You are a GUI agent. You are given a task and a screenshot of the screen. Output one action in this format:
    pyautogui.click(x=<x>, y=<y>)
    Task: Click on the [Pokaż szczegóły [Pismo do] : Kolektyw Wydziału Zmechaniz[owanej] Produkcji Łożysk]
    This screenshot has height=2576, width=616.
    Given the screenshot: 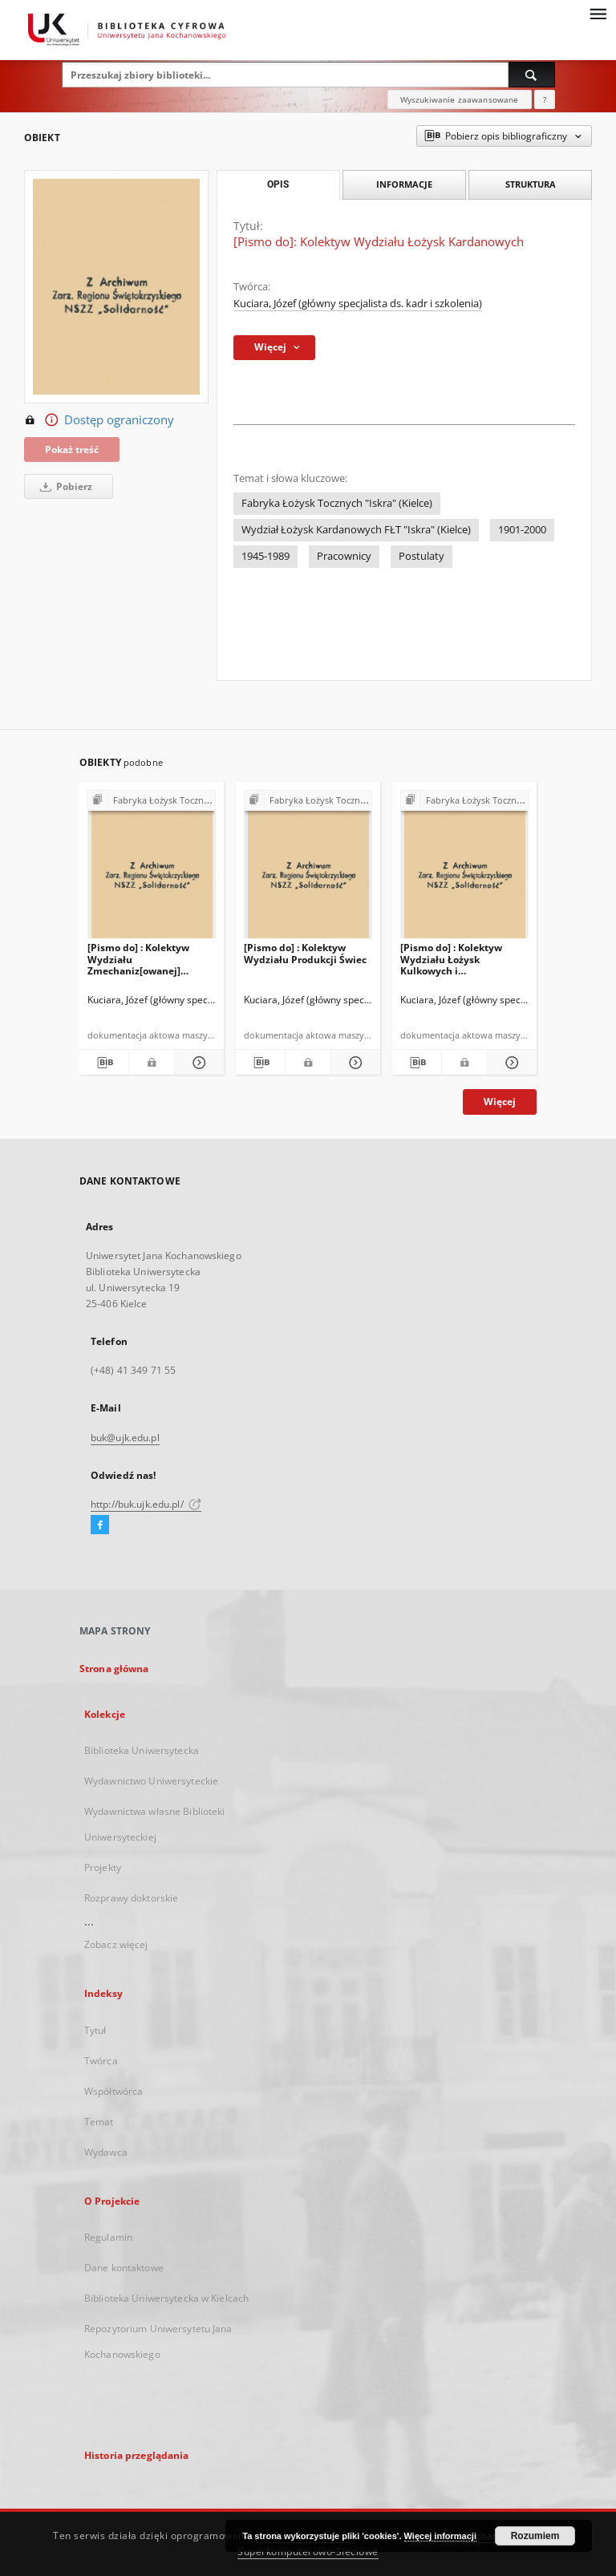 What is the action you would take?
    pyautogui.click(x=196, y=1062)
    